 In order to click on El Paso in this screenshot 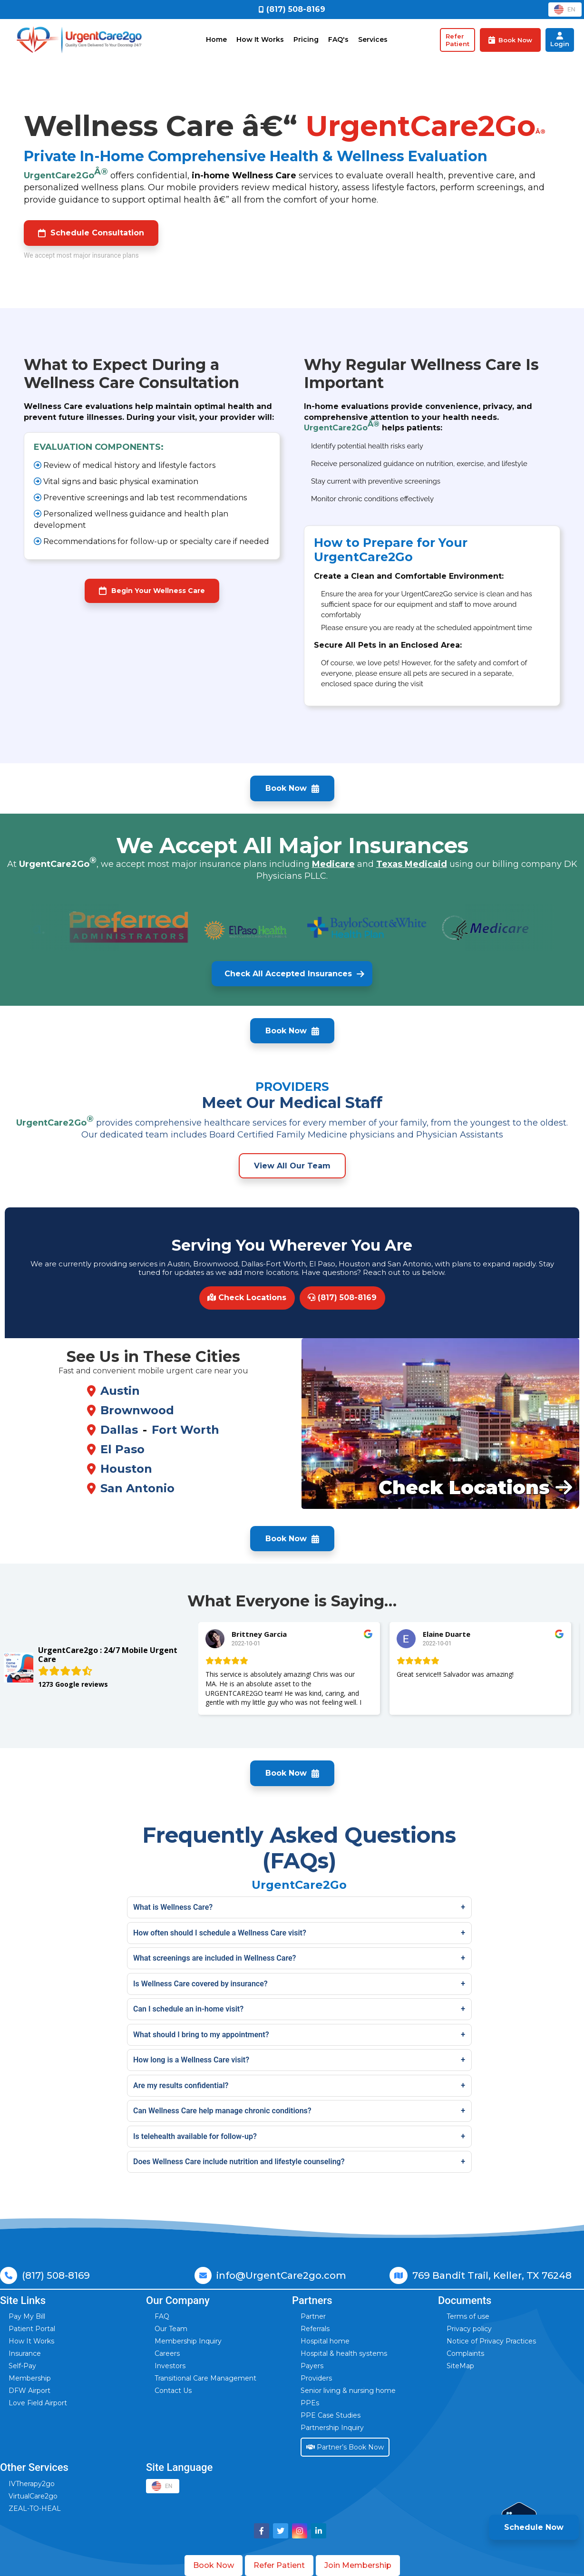, I will do `click(122, 1449)`.